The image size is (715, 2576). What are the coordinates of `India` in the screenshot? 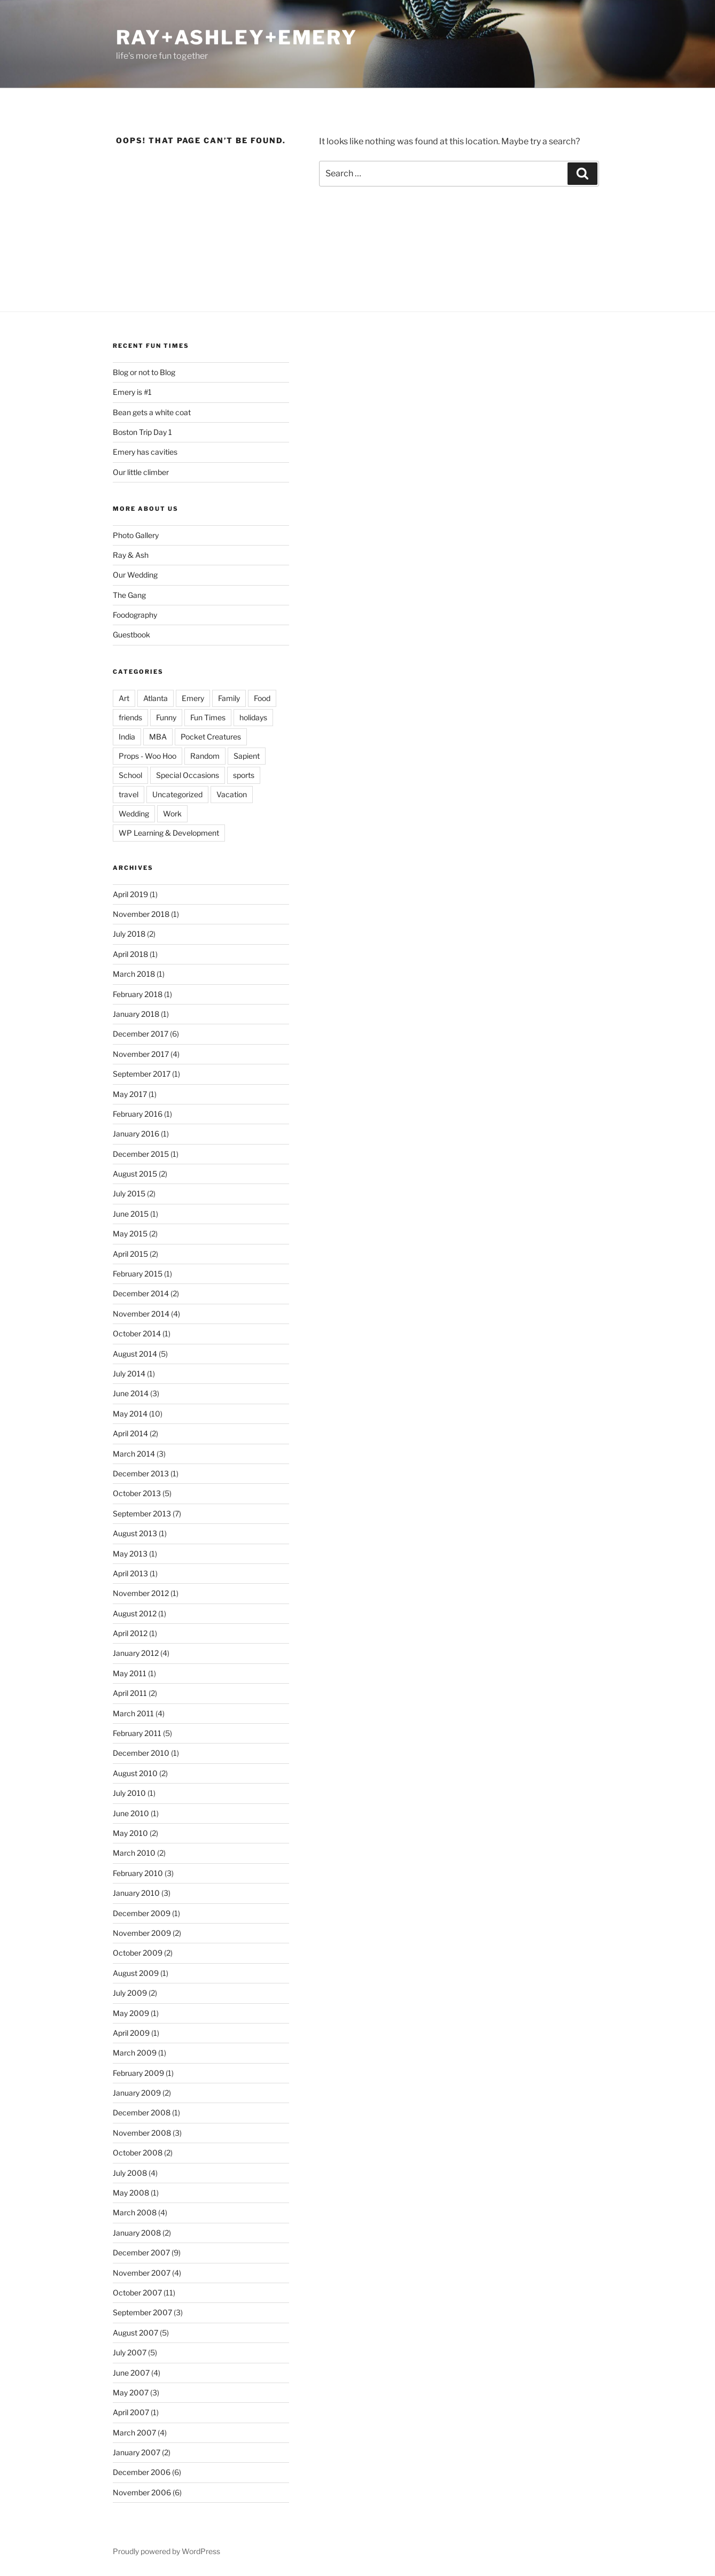 It's located at (127, 736).